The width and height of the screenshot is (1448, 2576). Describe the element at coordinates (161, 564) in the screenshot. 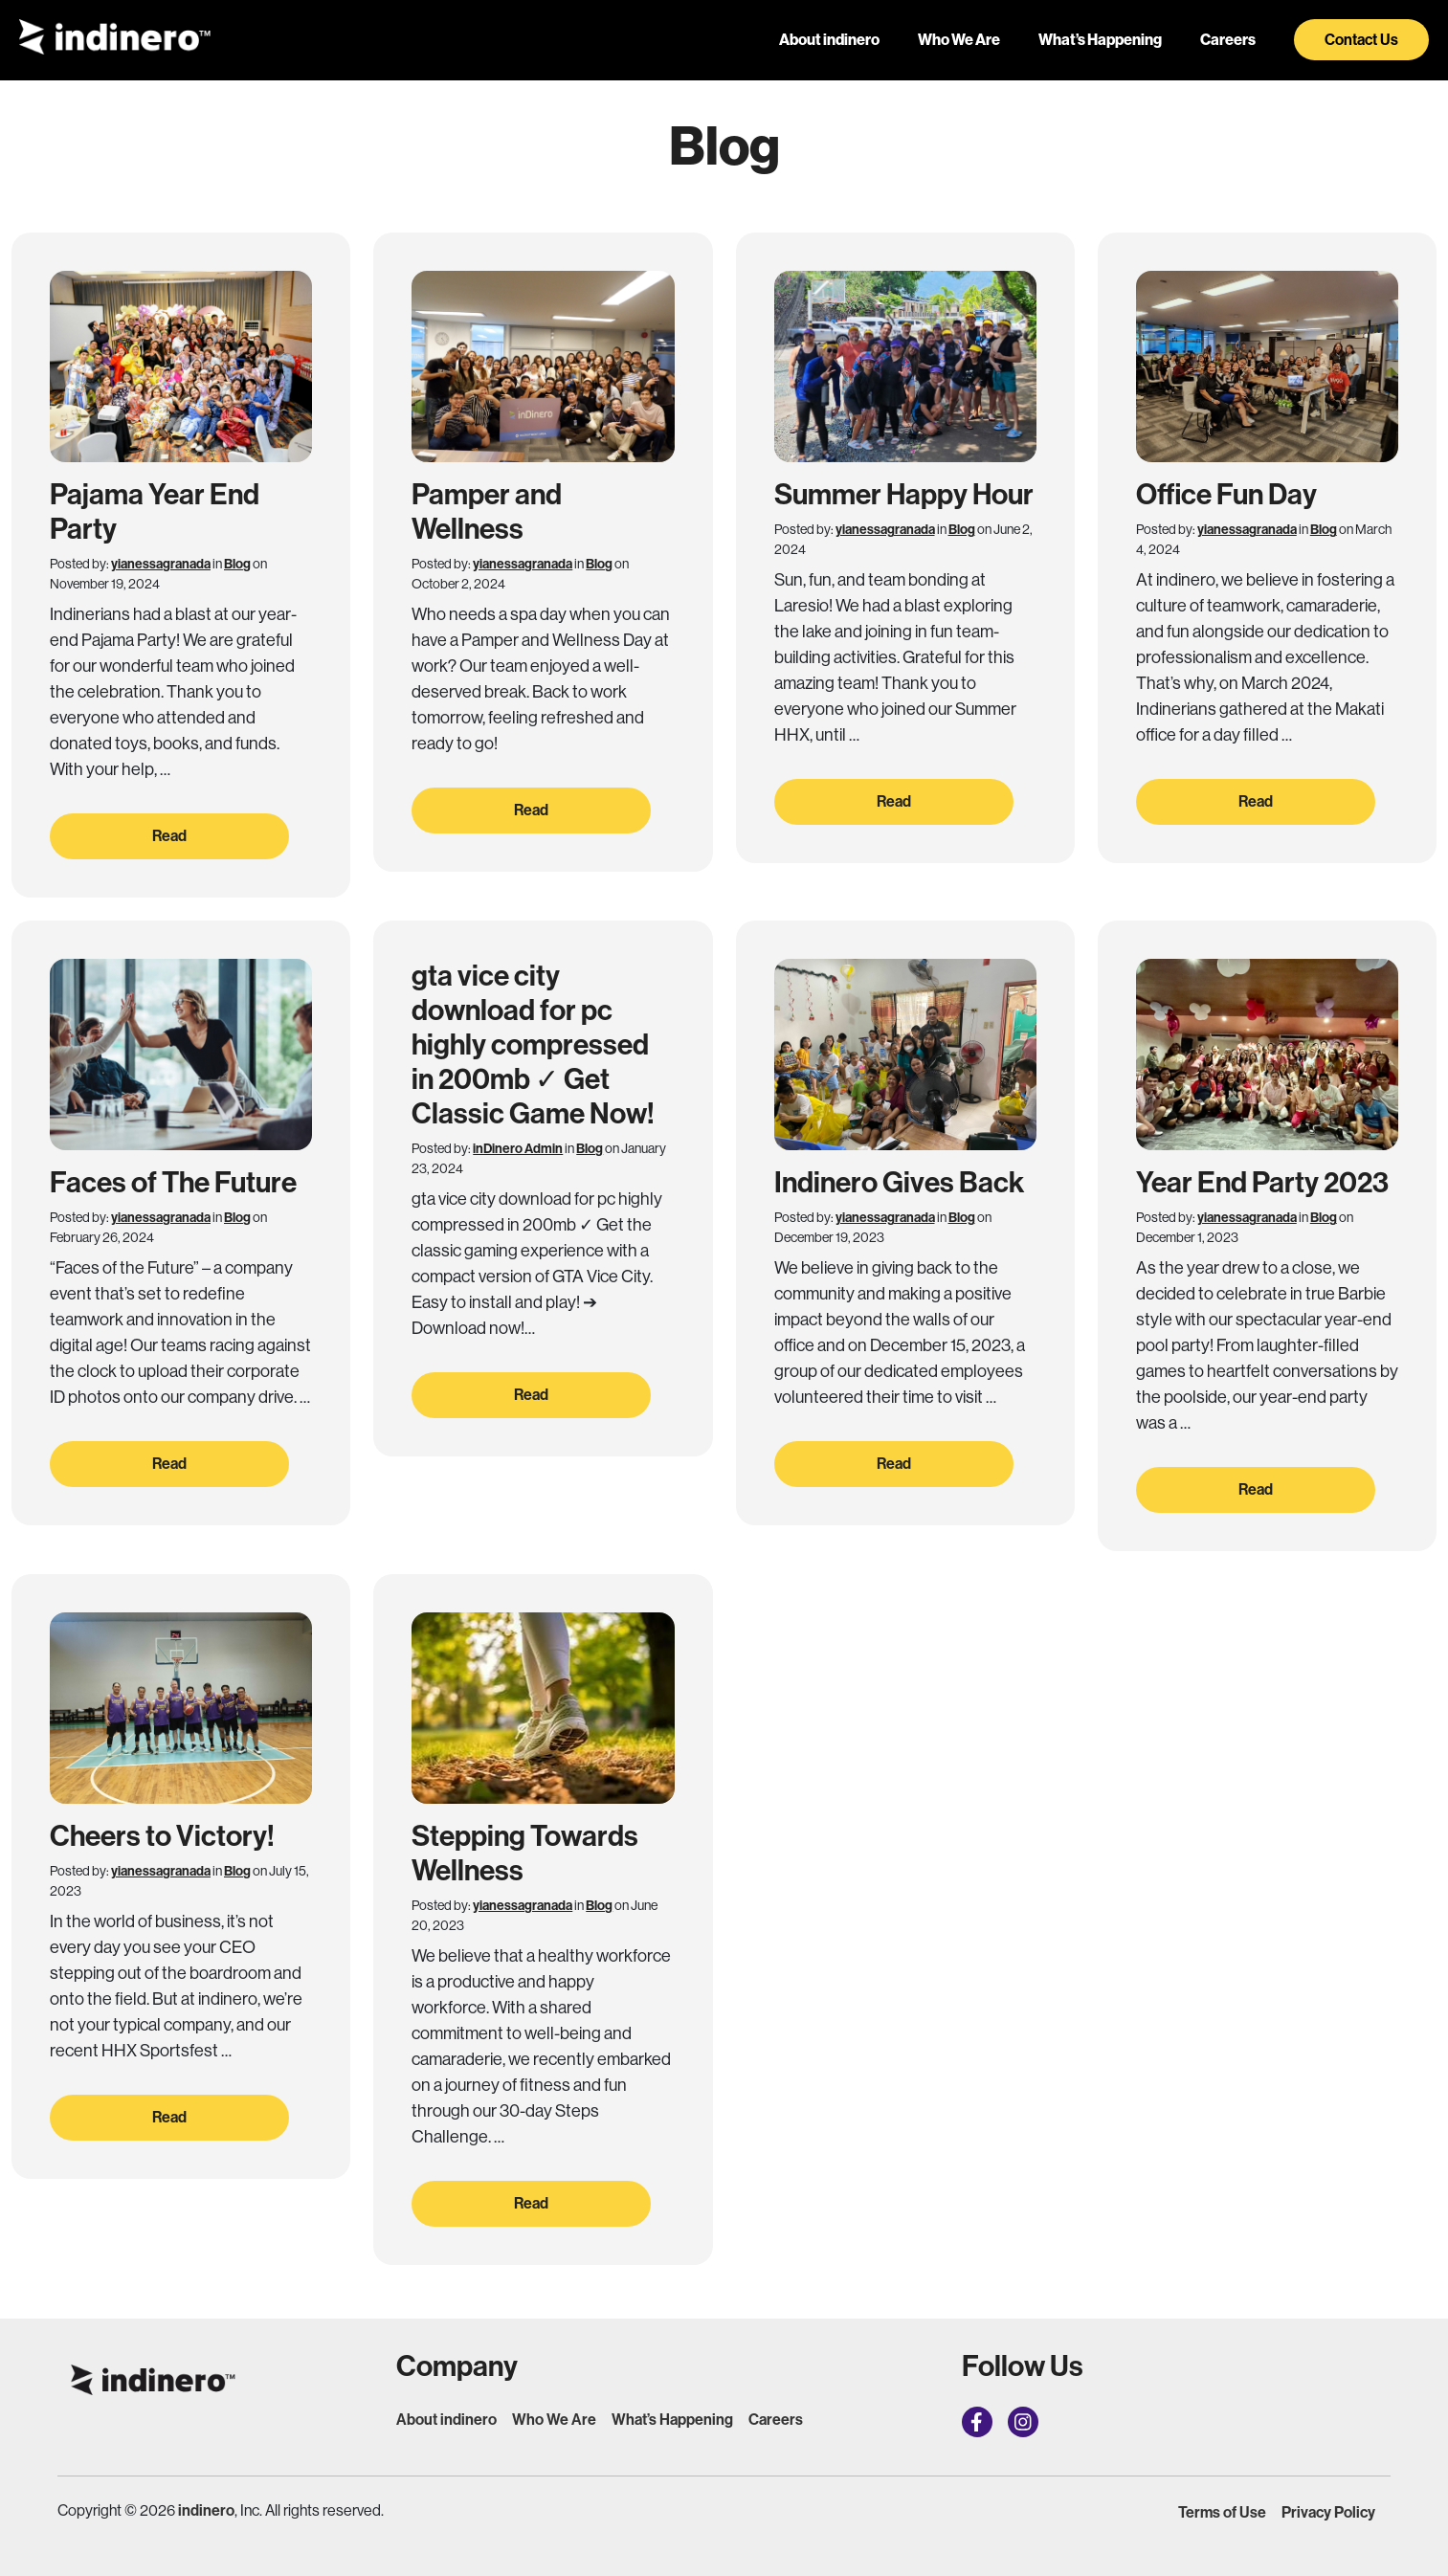

I see `yianessagranada` at that location.